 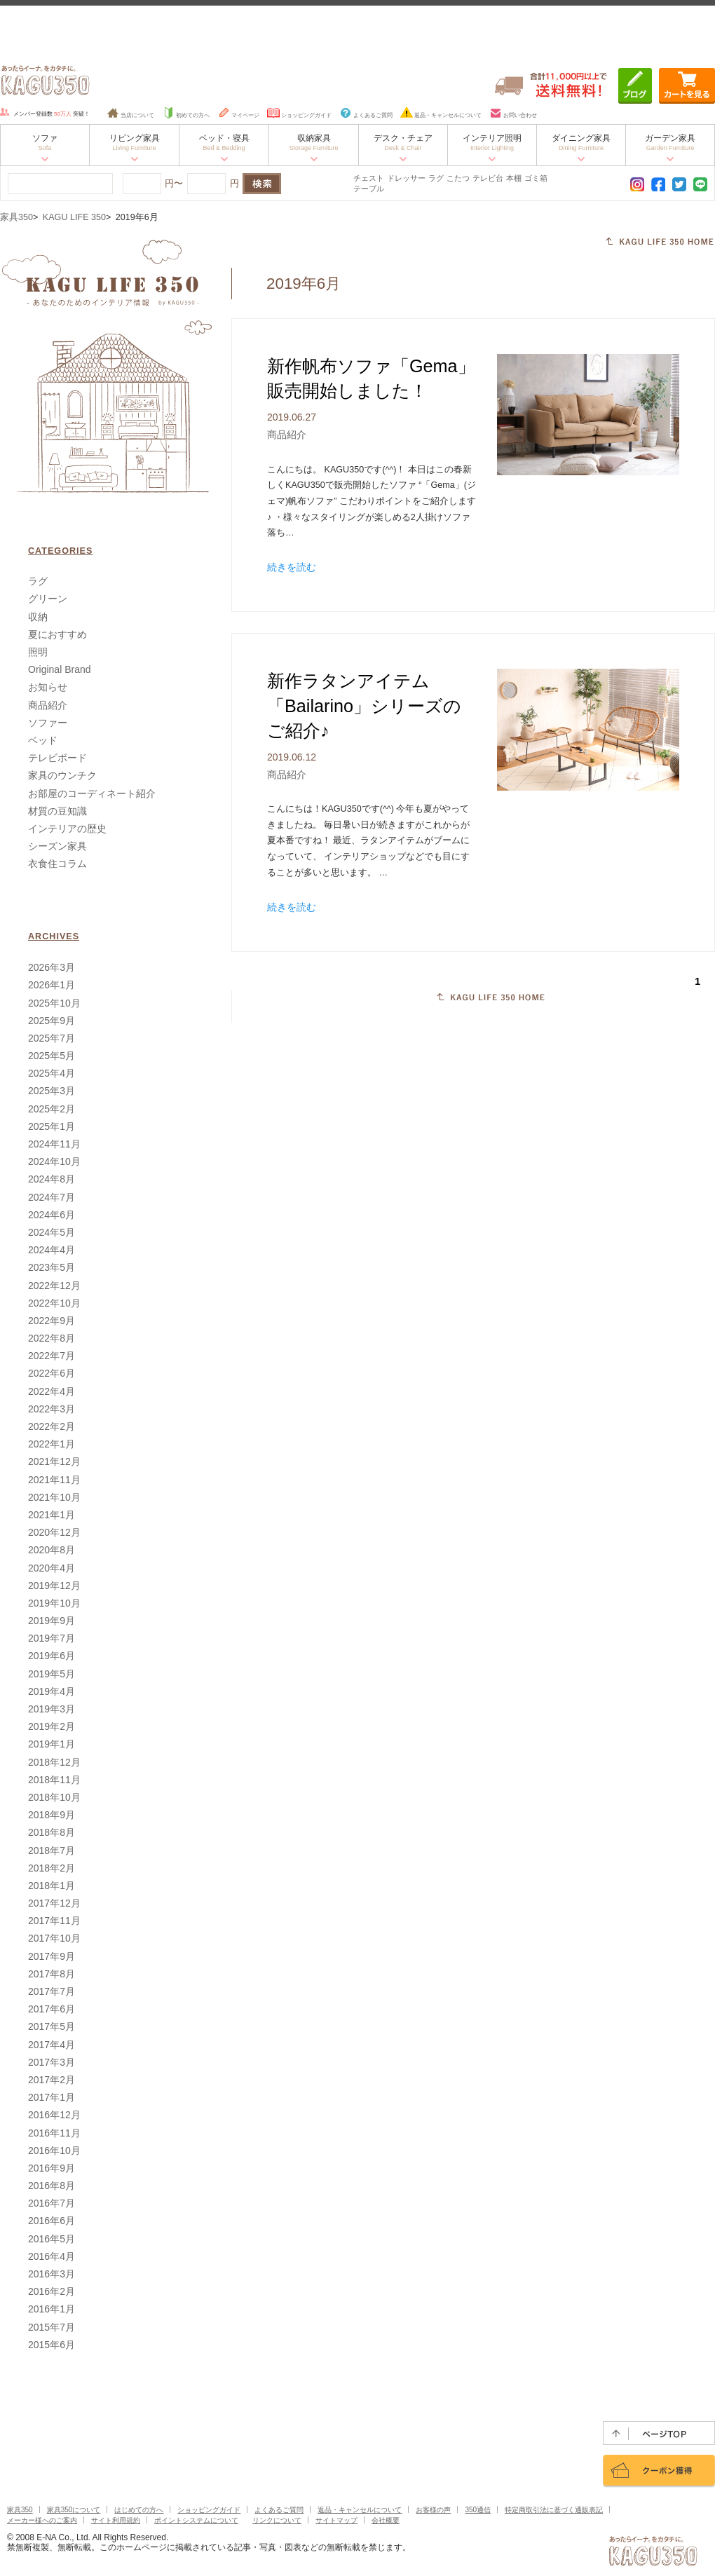 I want to click on 新作ラタンアイテム「Bailarino」シリーズのご紹介♪, so click(x=364, y=705).